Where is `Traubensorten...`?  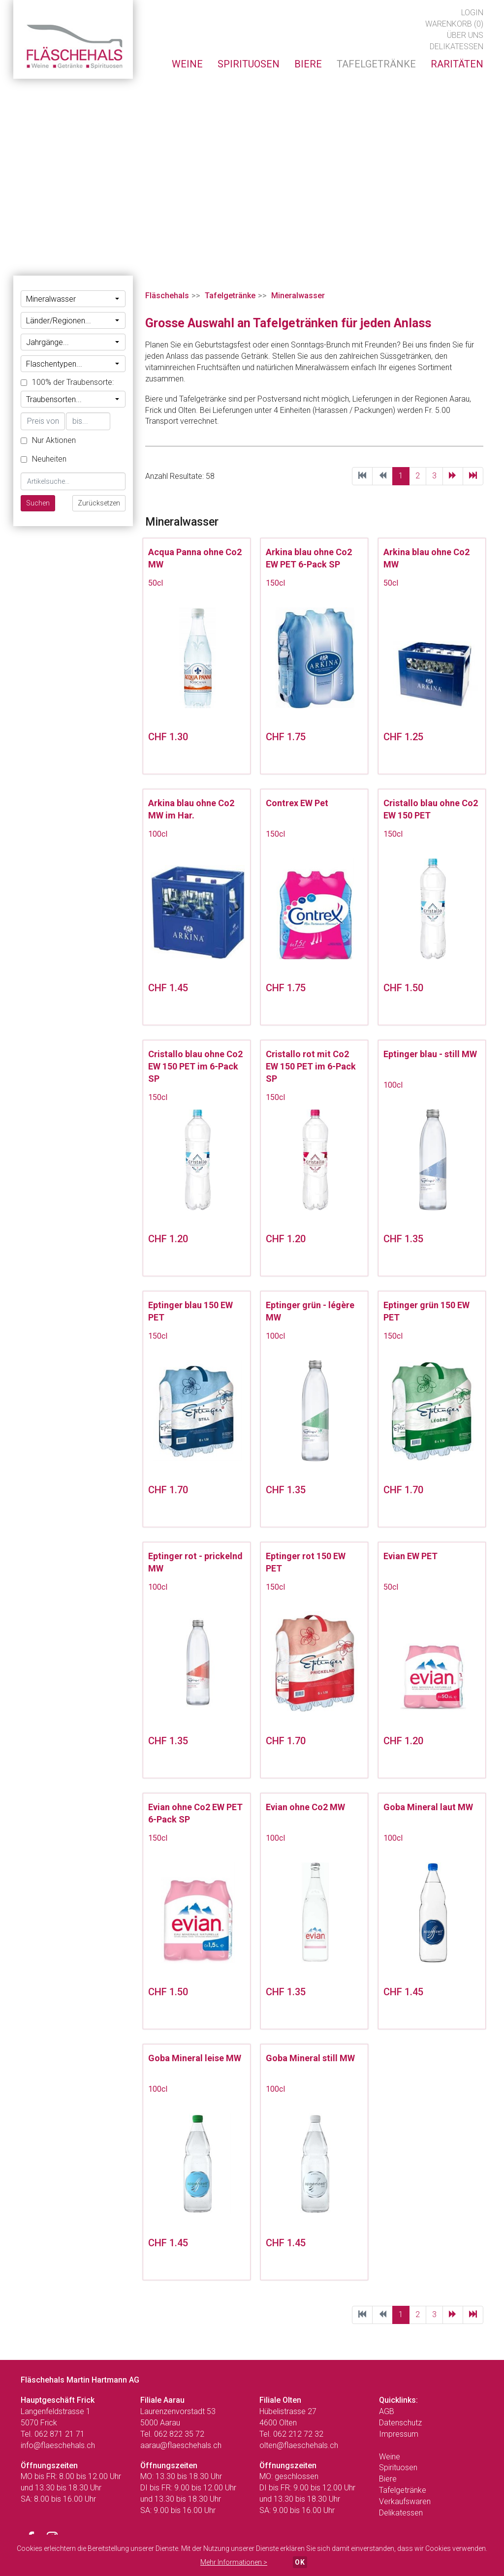
Traubensorten... is located at coordinates (72, 399).